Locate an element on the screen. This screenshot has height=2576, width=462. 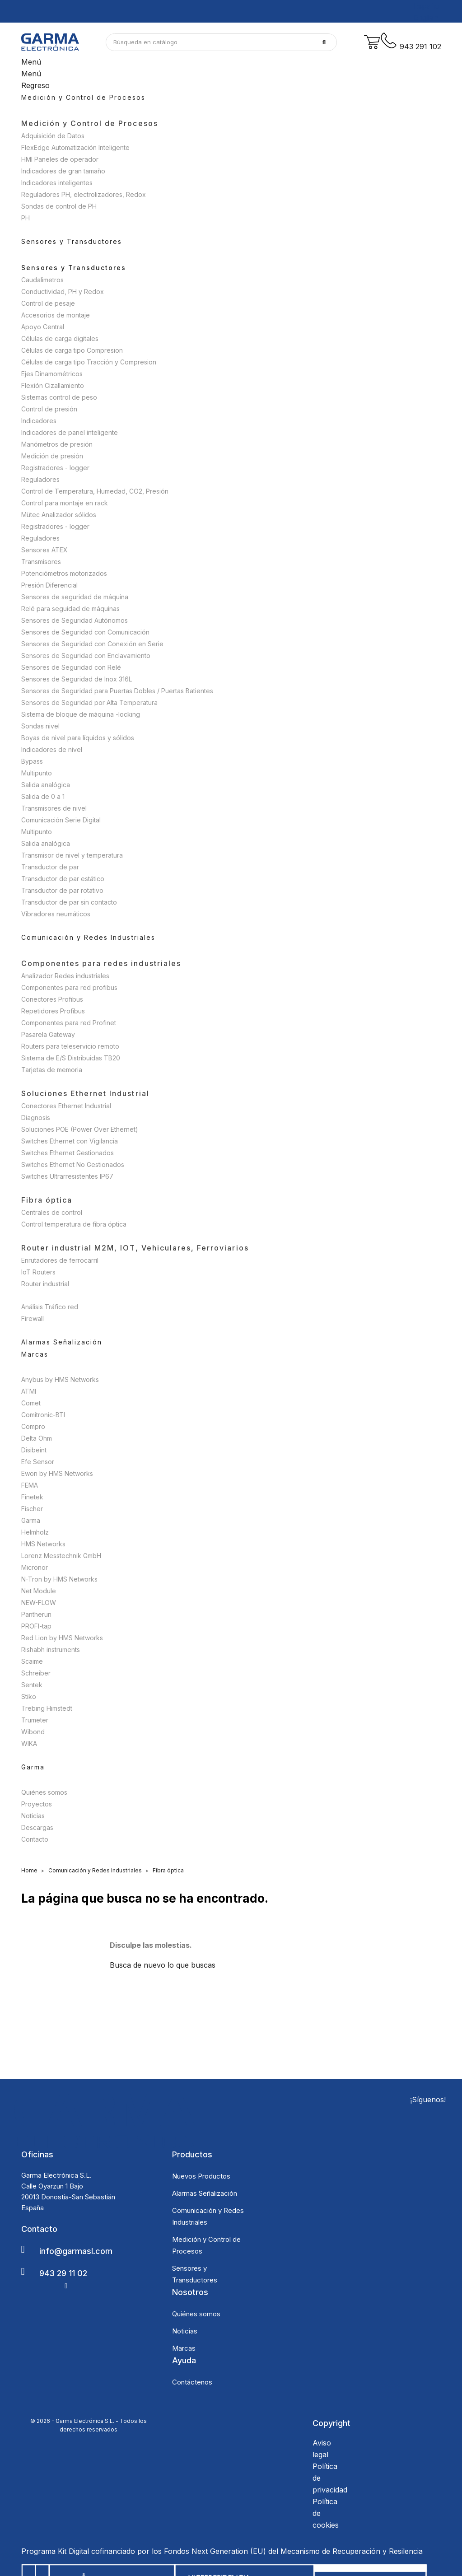
Adquisición de Datos is located at coordinates (52, 136).